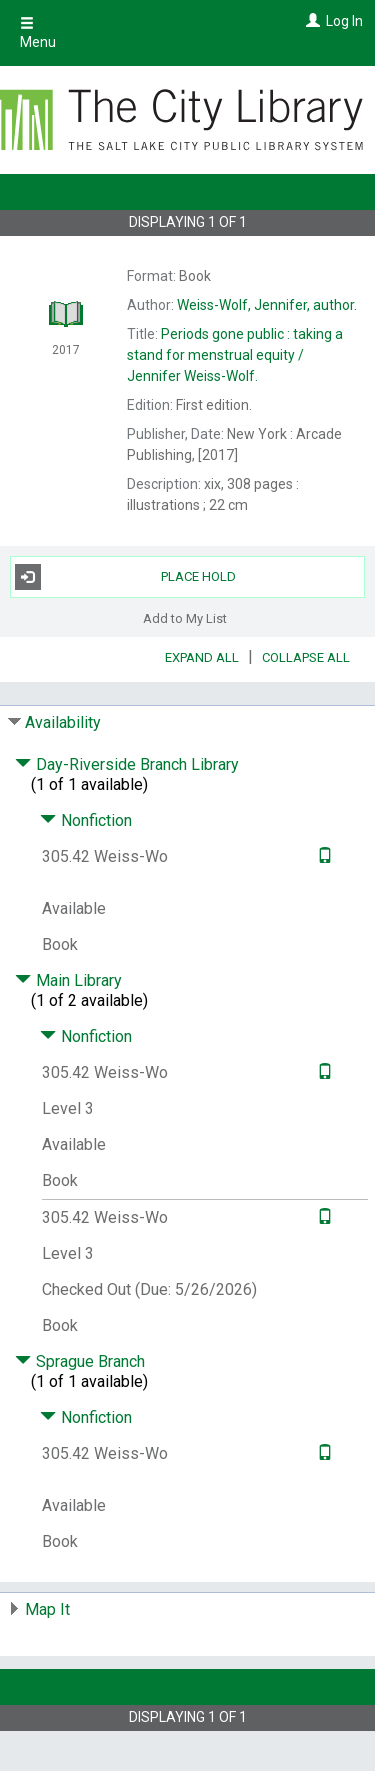 The image size is (375, 1771). I want to click on Add to My List, so click(185, 618).